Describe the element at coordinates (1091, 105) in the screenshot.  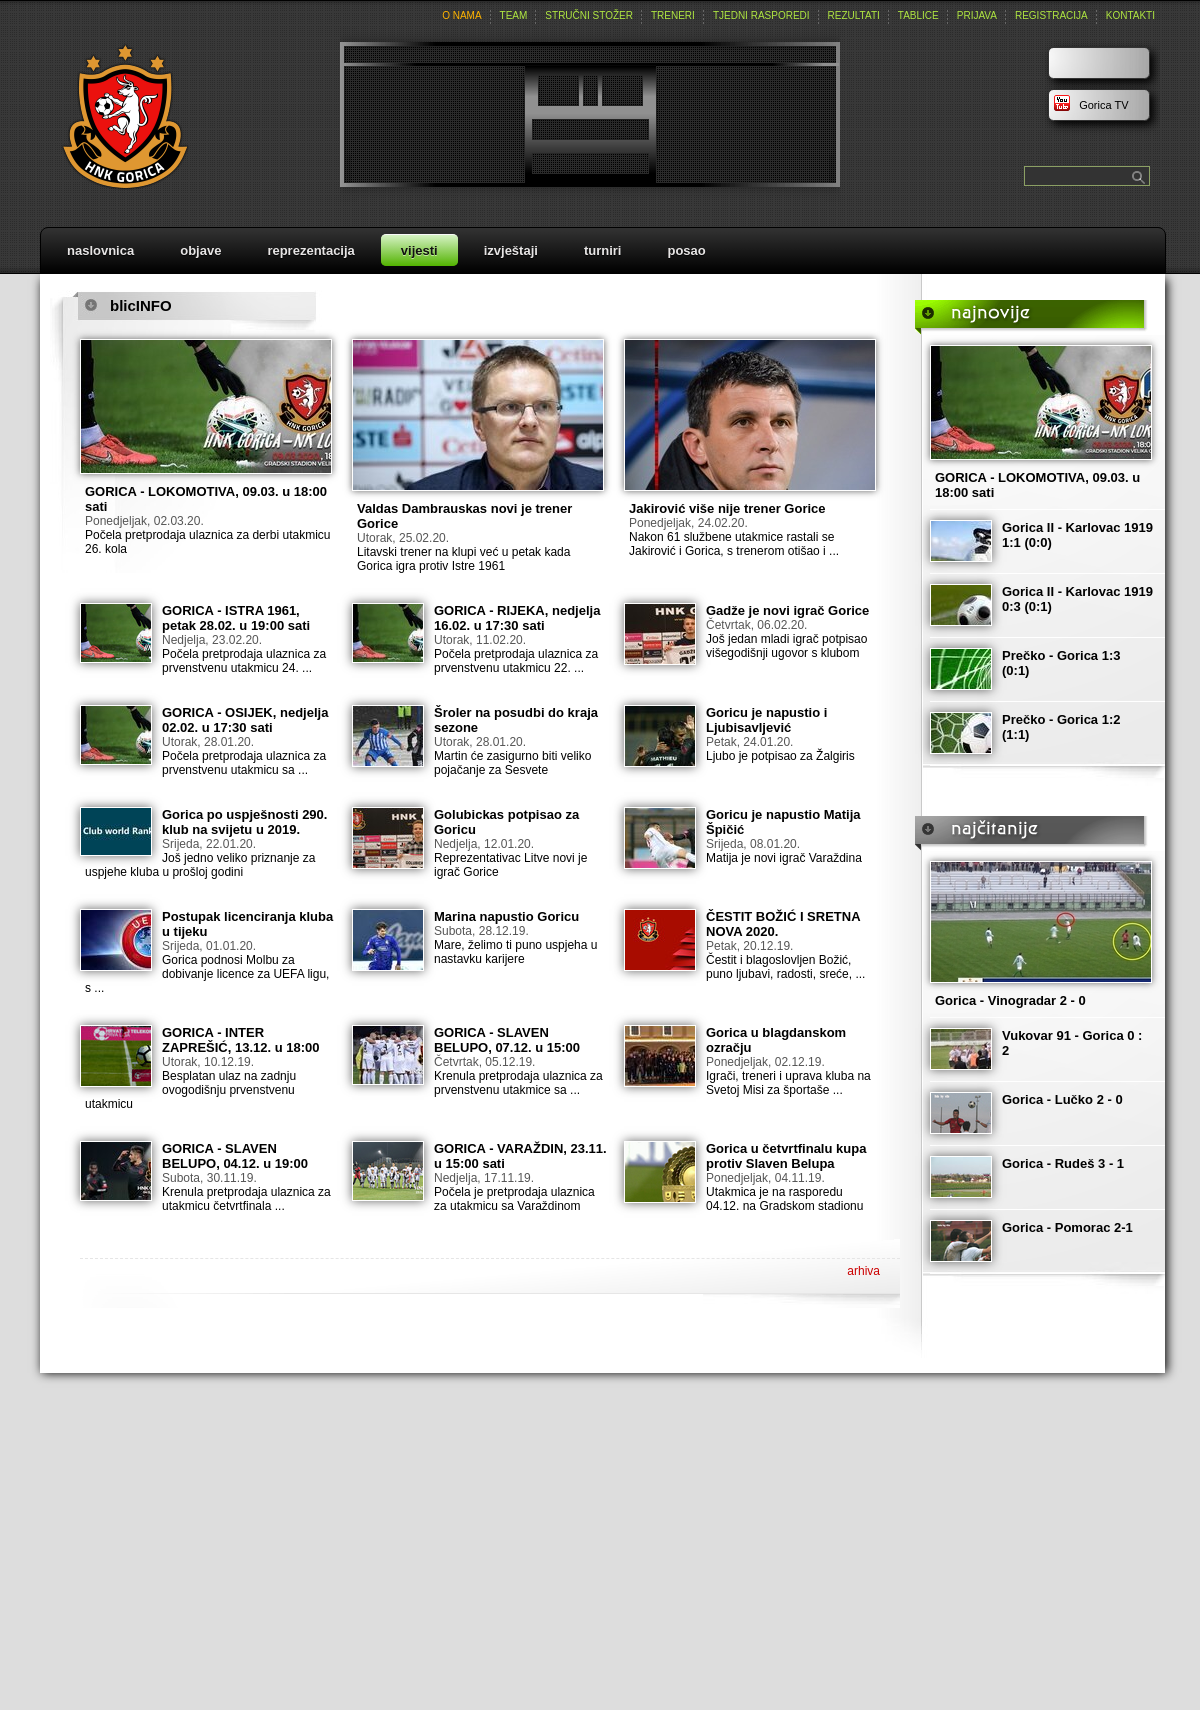
I see `Gorica TV` at that location.